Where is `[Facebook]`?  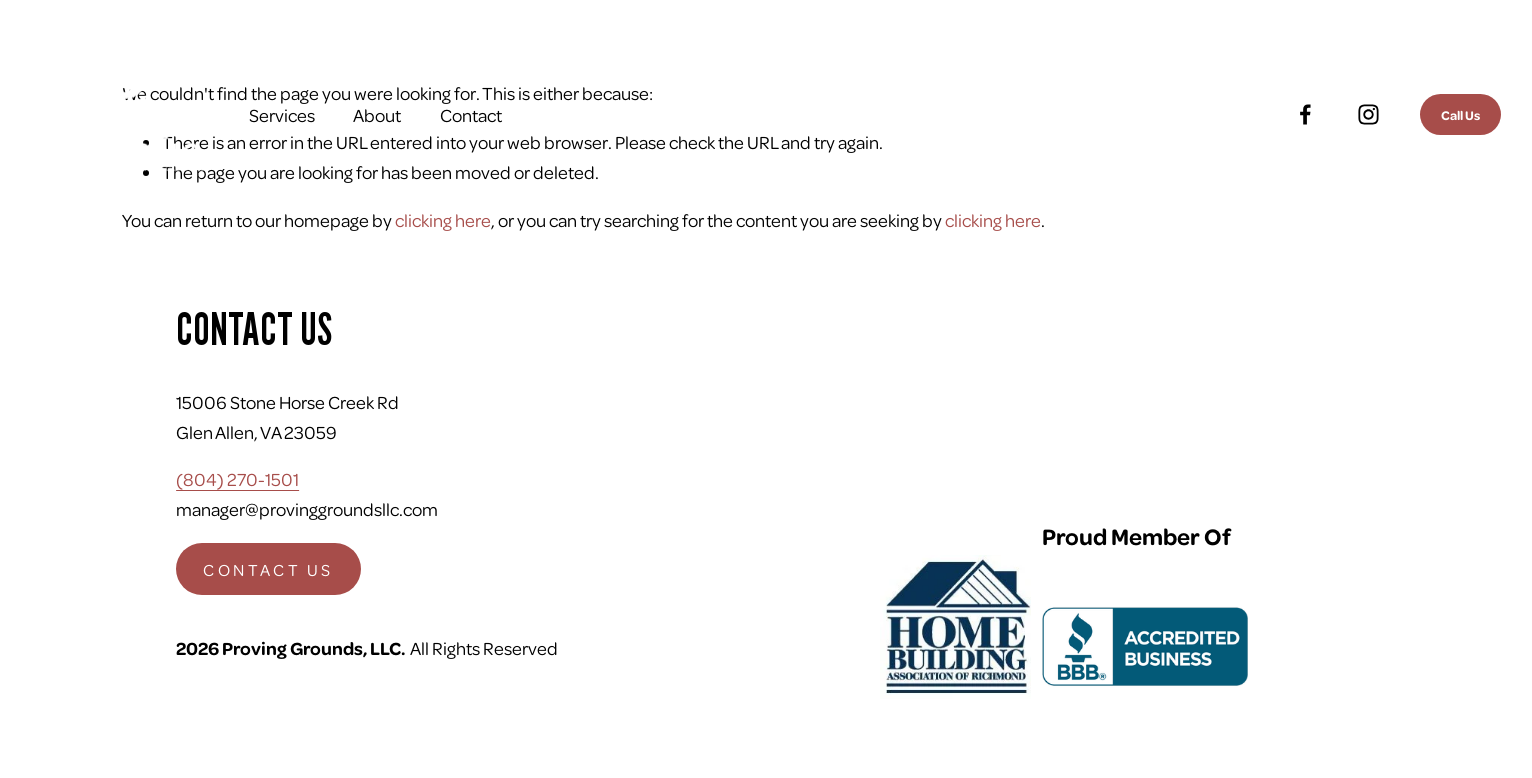 [Facebook] is located at coordinates (1305, 114).